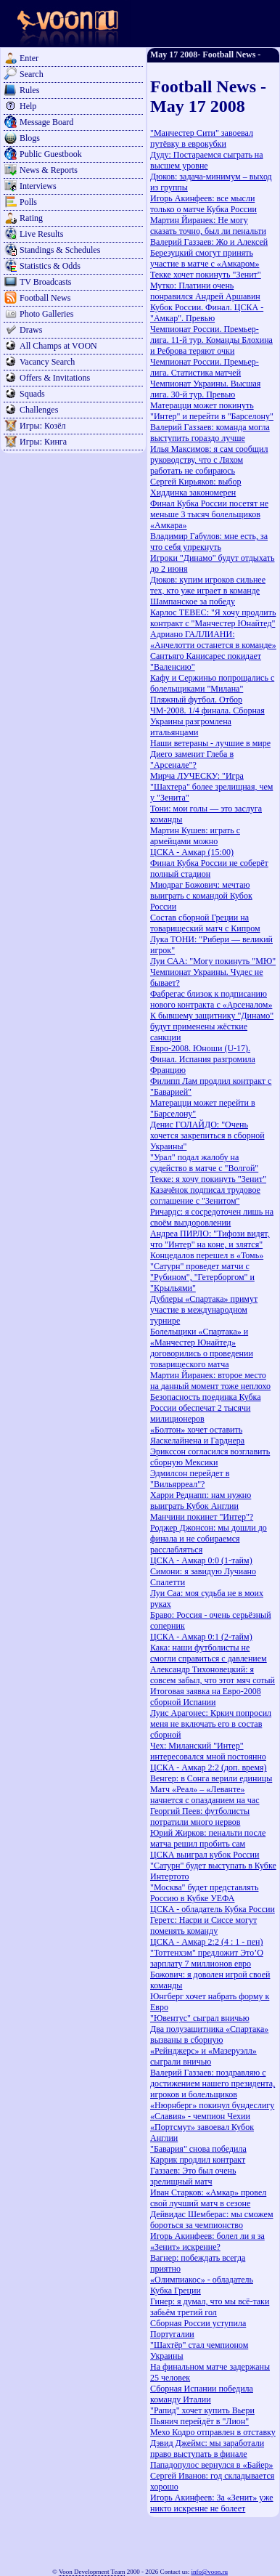 The height and width of the screenshot is (2576, 280). What do you see at coordinates (213, 639) in the screenshot?
I see `Адриано ГАЛЛИАНИ: «Анчелотти останется в команде»` at bounding box center [213, 639].